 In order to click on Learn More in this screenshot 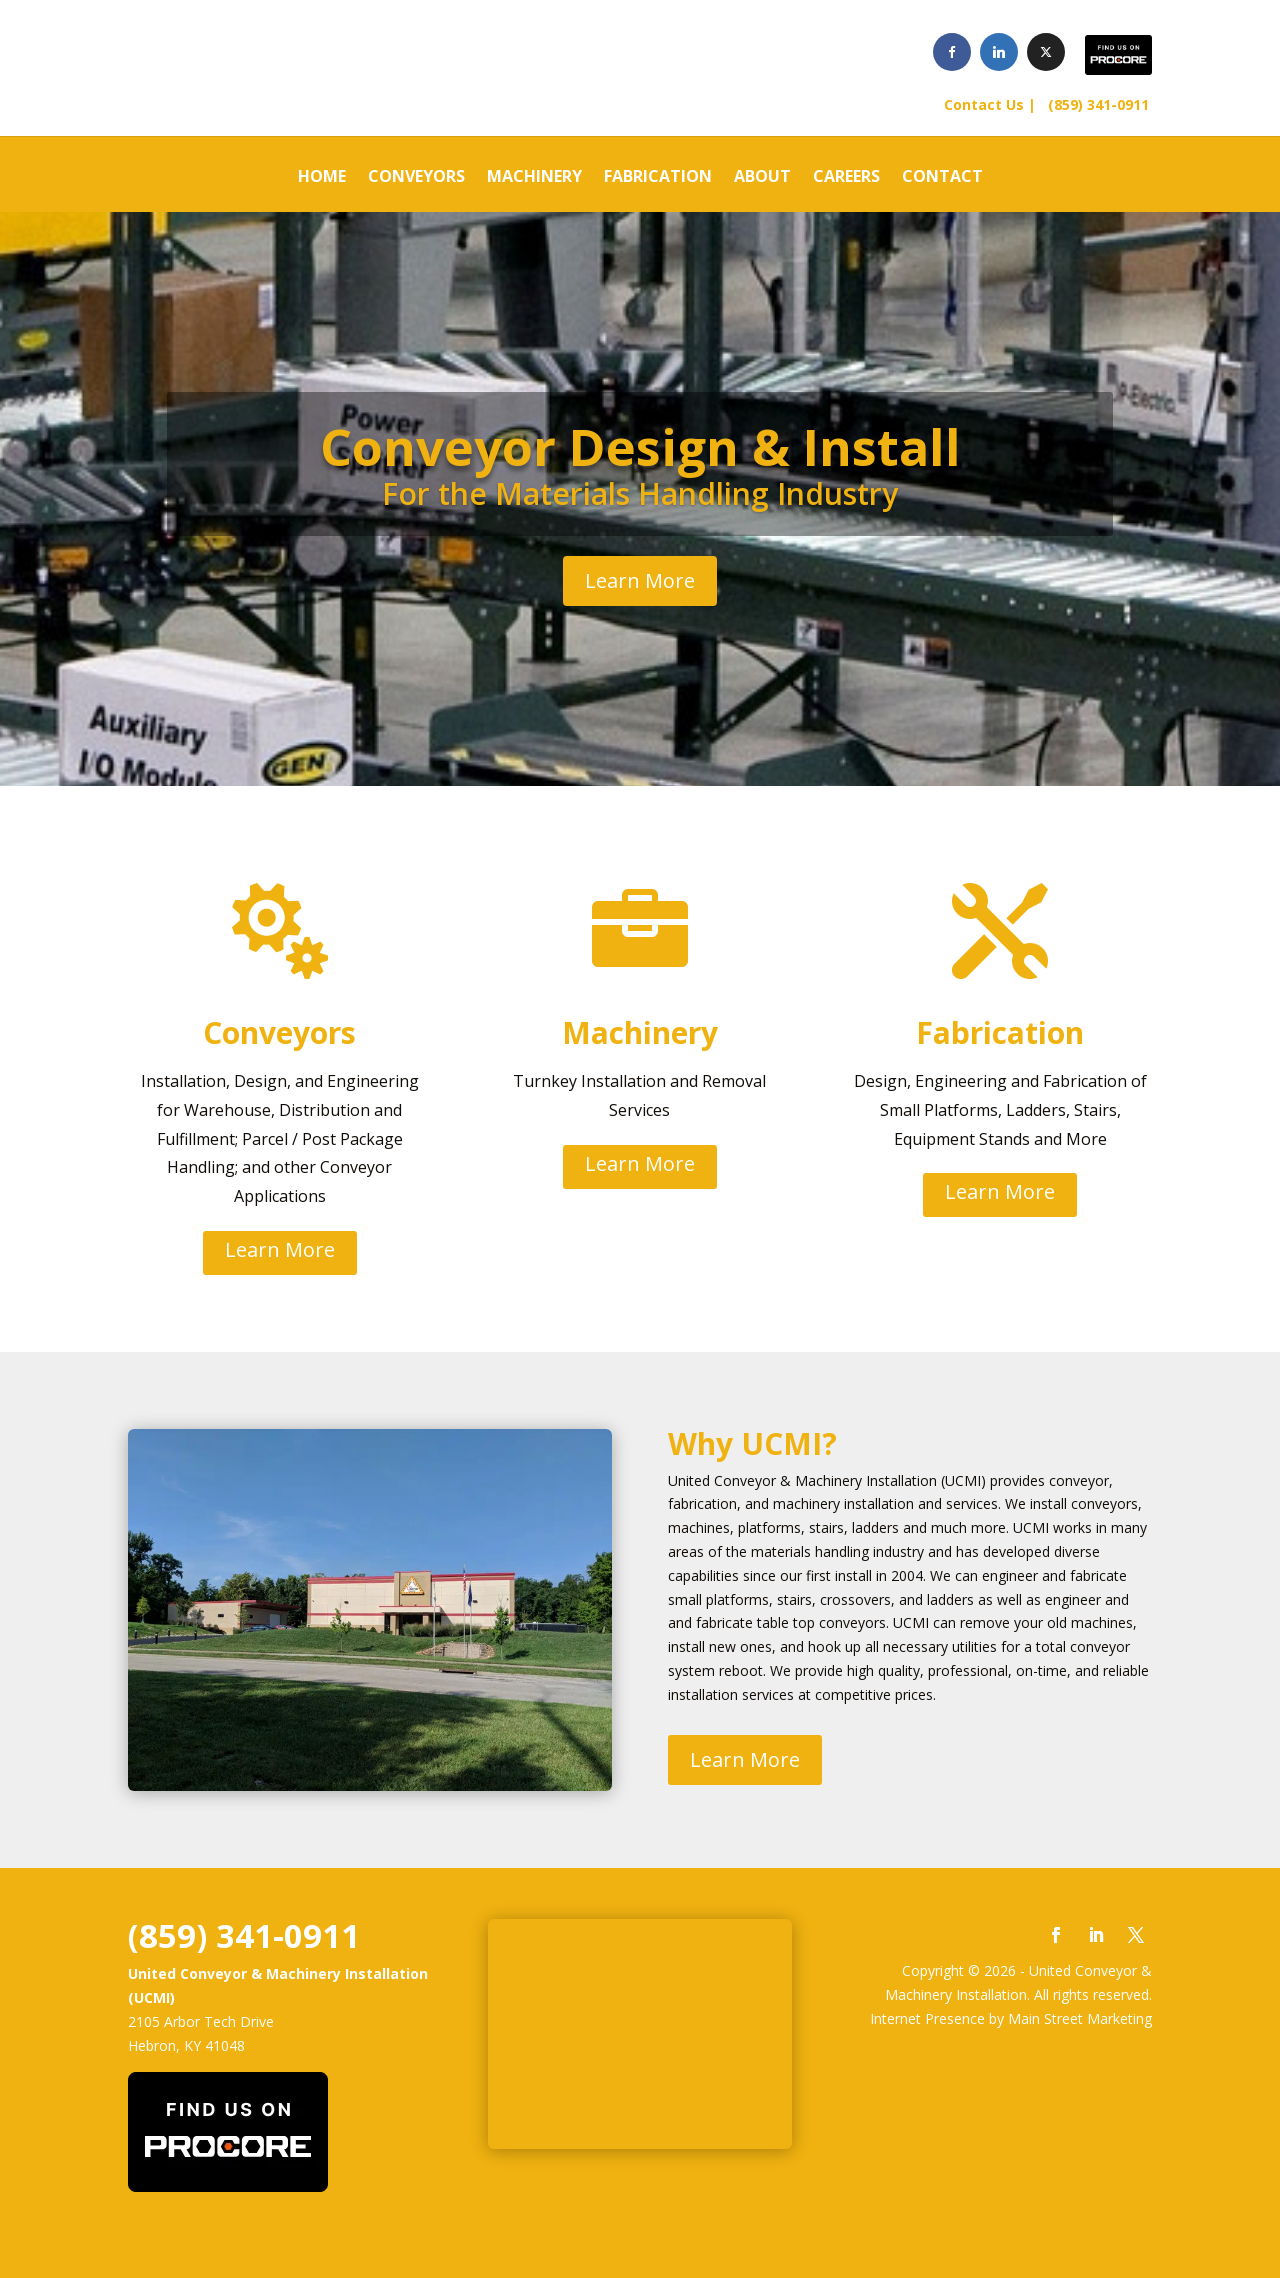, I will do `click(640, 580)`.